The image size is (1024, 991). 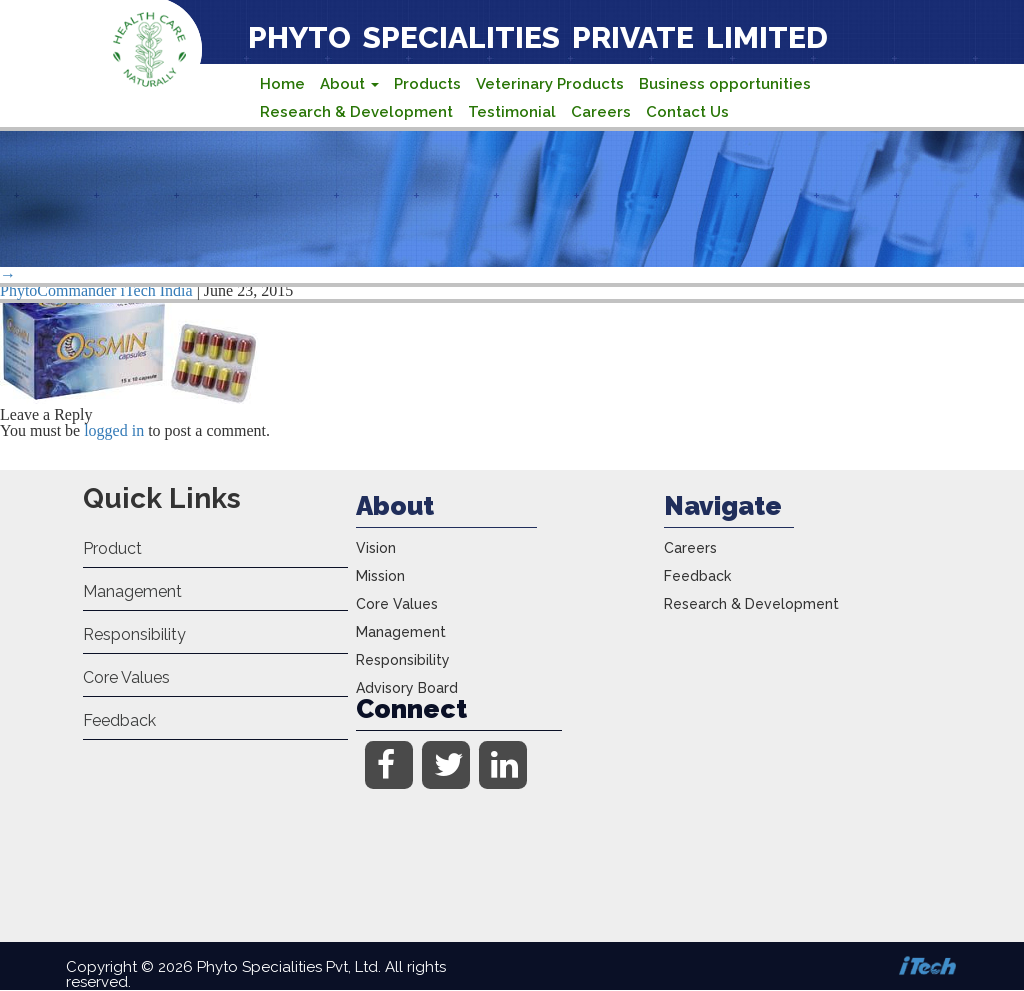 What do you see at coordinates (601, 112) in the screenshot?
I see `Careers` at bounding box center [601, 112].